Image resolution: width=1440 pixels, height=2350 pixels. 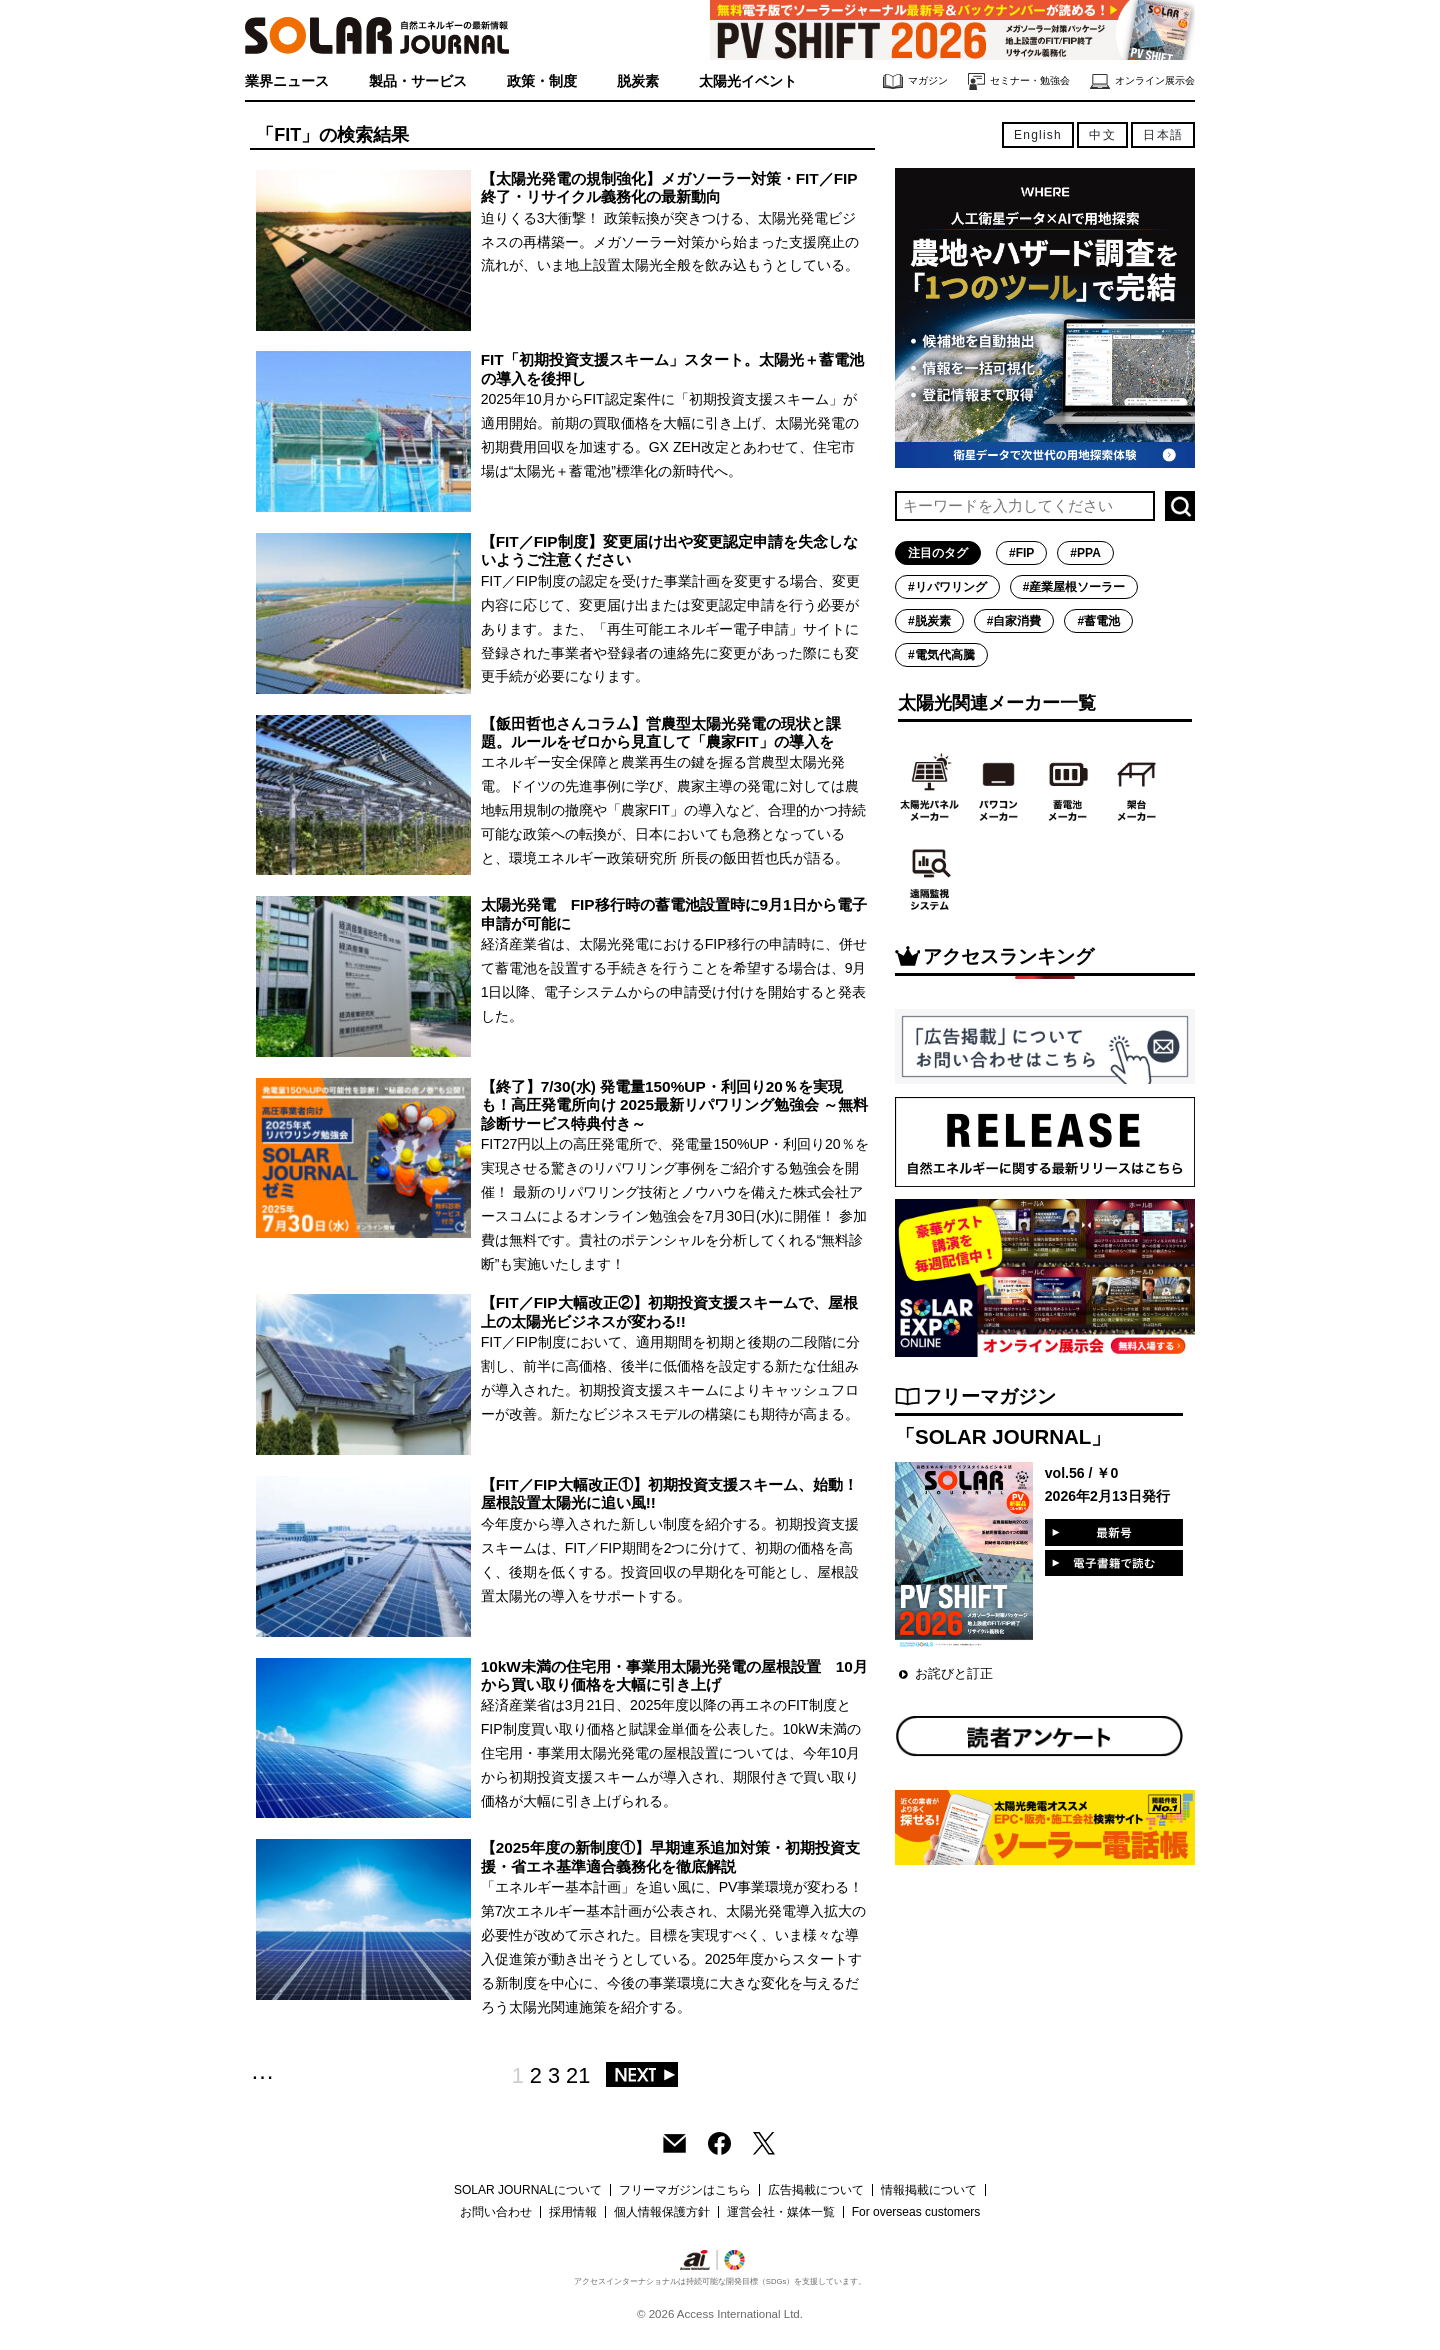 What do you see at coordinates (578, 2075) in the screenshot?
I see `21` at bounding box center [578, 2075].